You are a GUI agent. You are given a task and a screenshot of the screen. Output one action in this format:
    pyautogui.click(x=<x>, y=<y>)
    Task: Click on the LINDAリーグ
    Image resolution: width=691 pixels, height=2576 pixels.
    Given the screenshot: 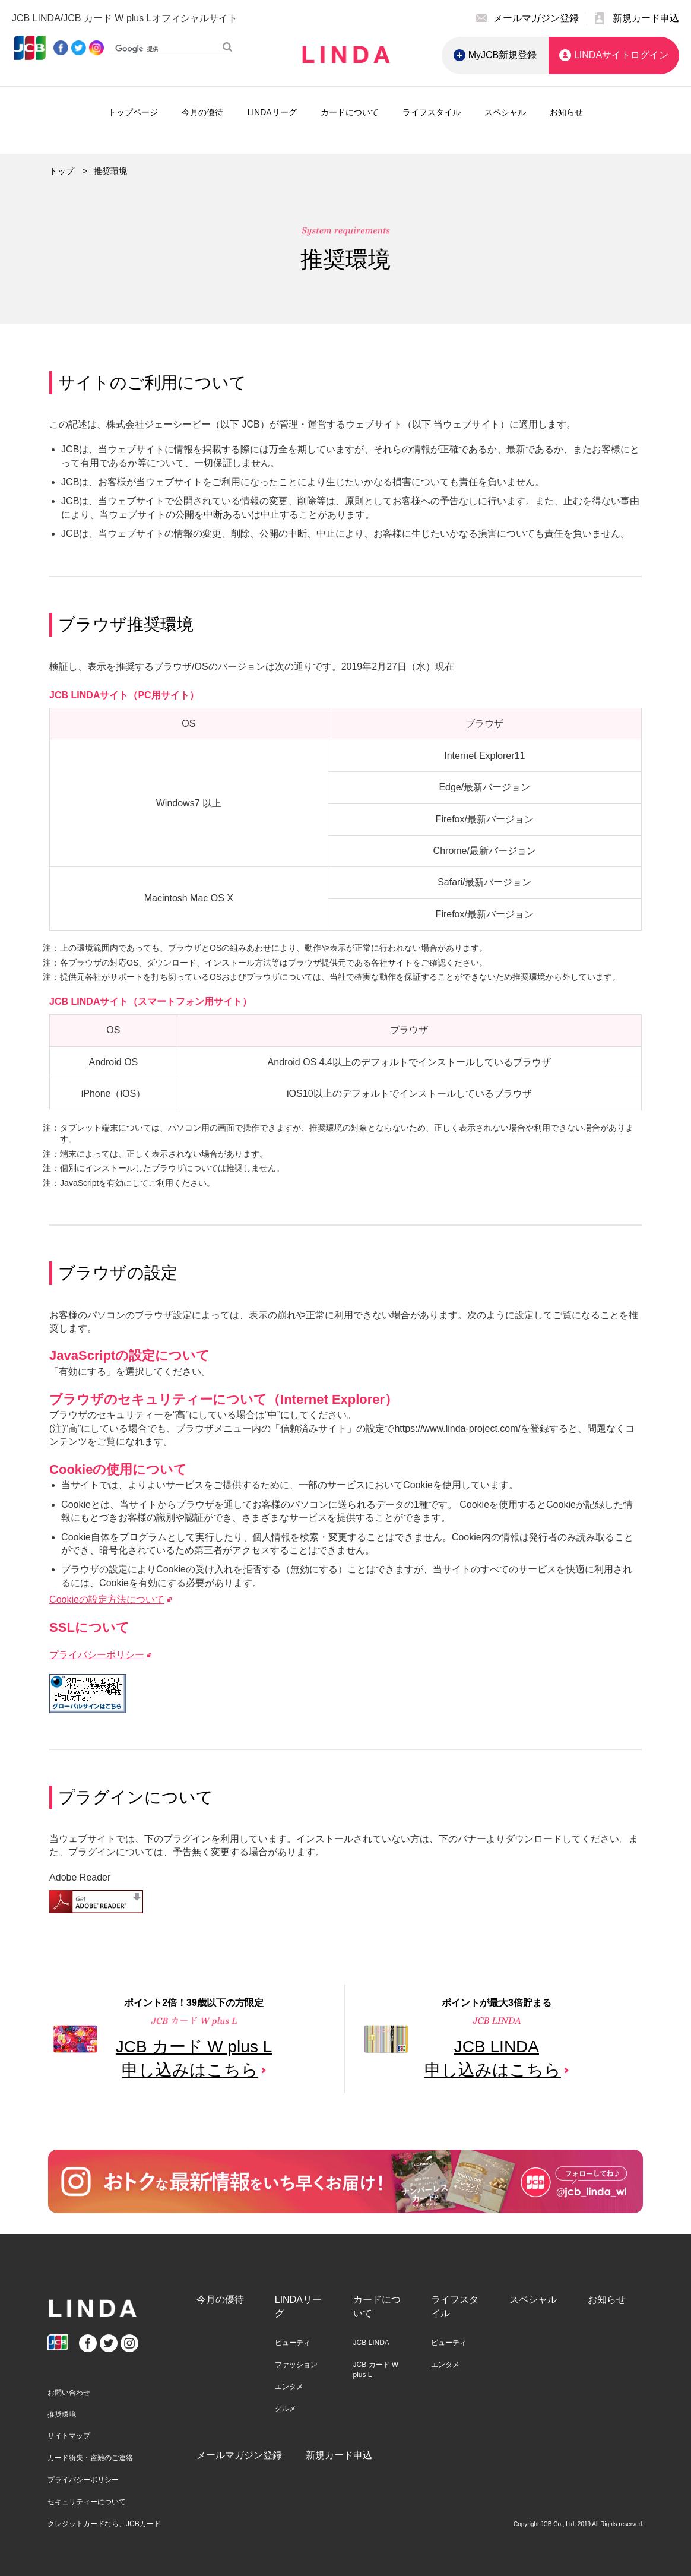 What is the action you would take?
    pyautogui.click(x=271, y=112)
    